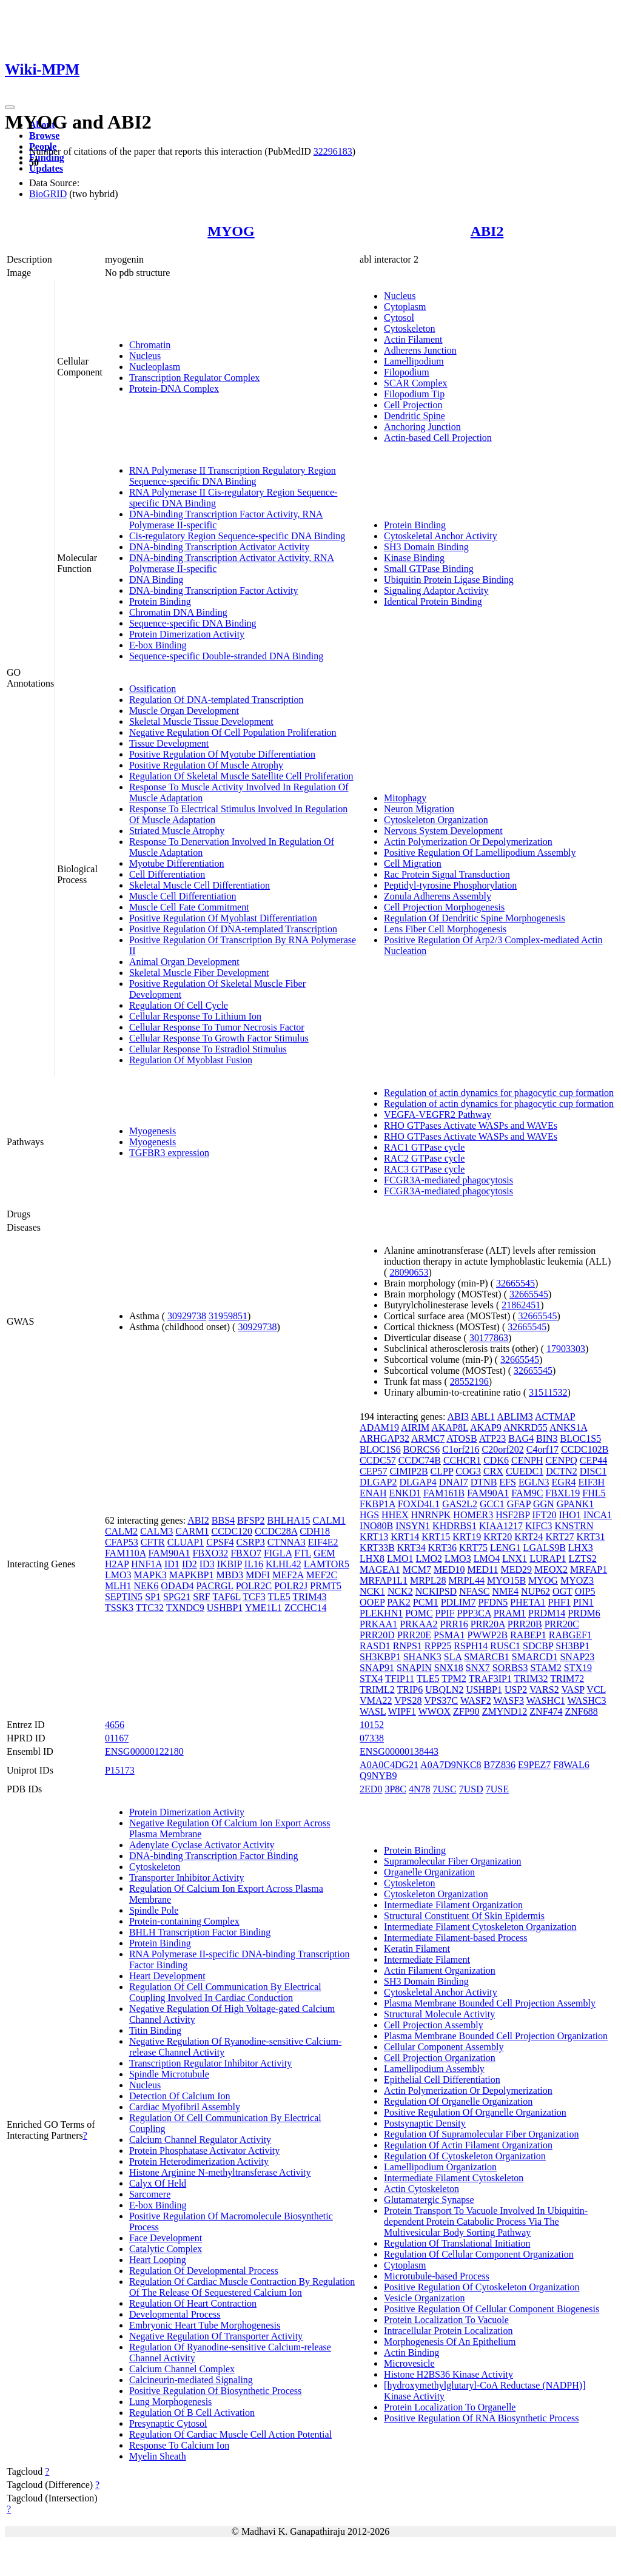  Describe the element at coordinates (455, 1937) in the screenshot. I see `Intermediate Filament-based Process` at that location.